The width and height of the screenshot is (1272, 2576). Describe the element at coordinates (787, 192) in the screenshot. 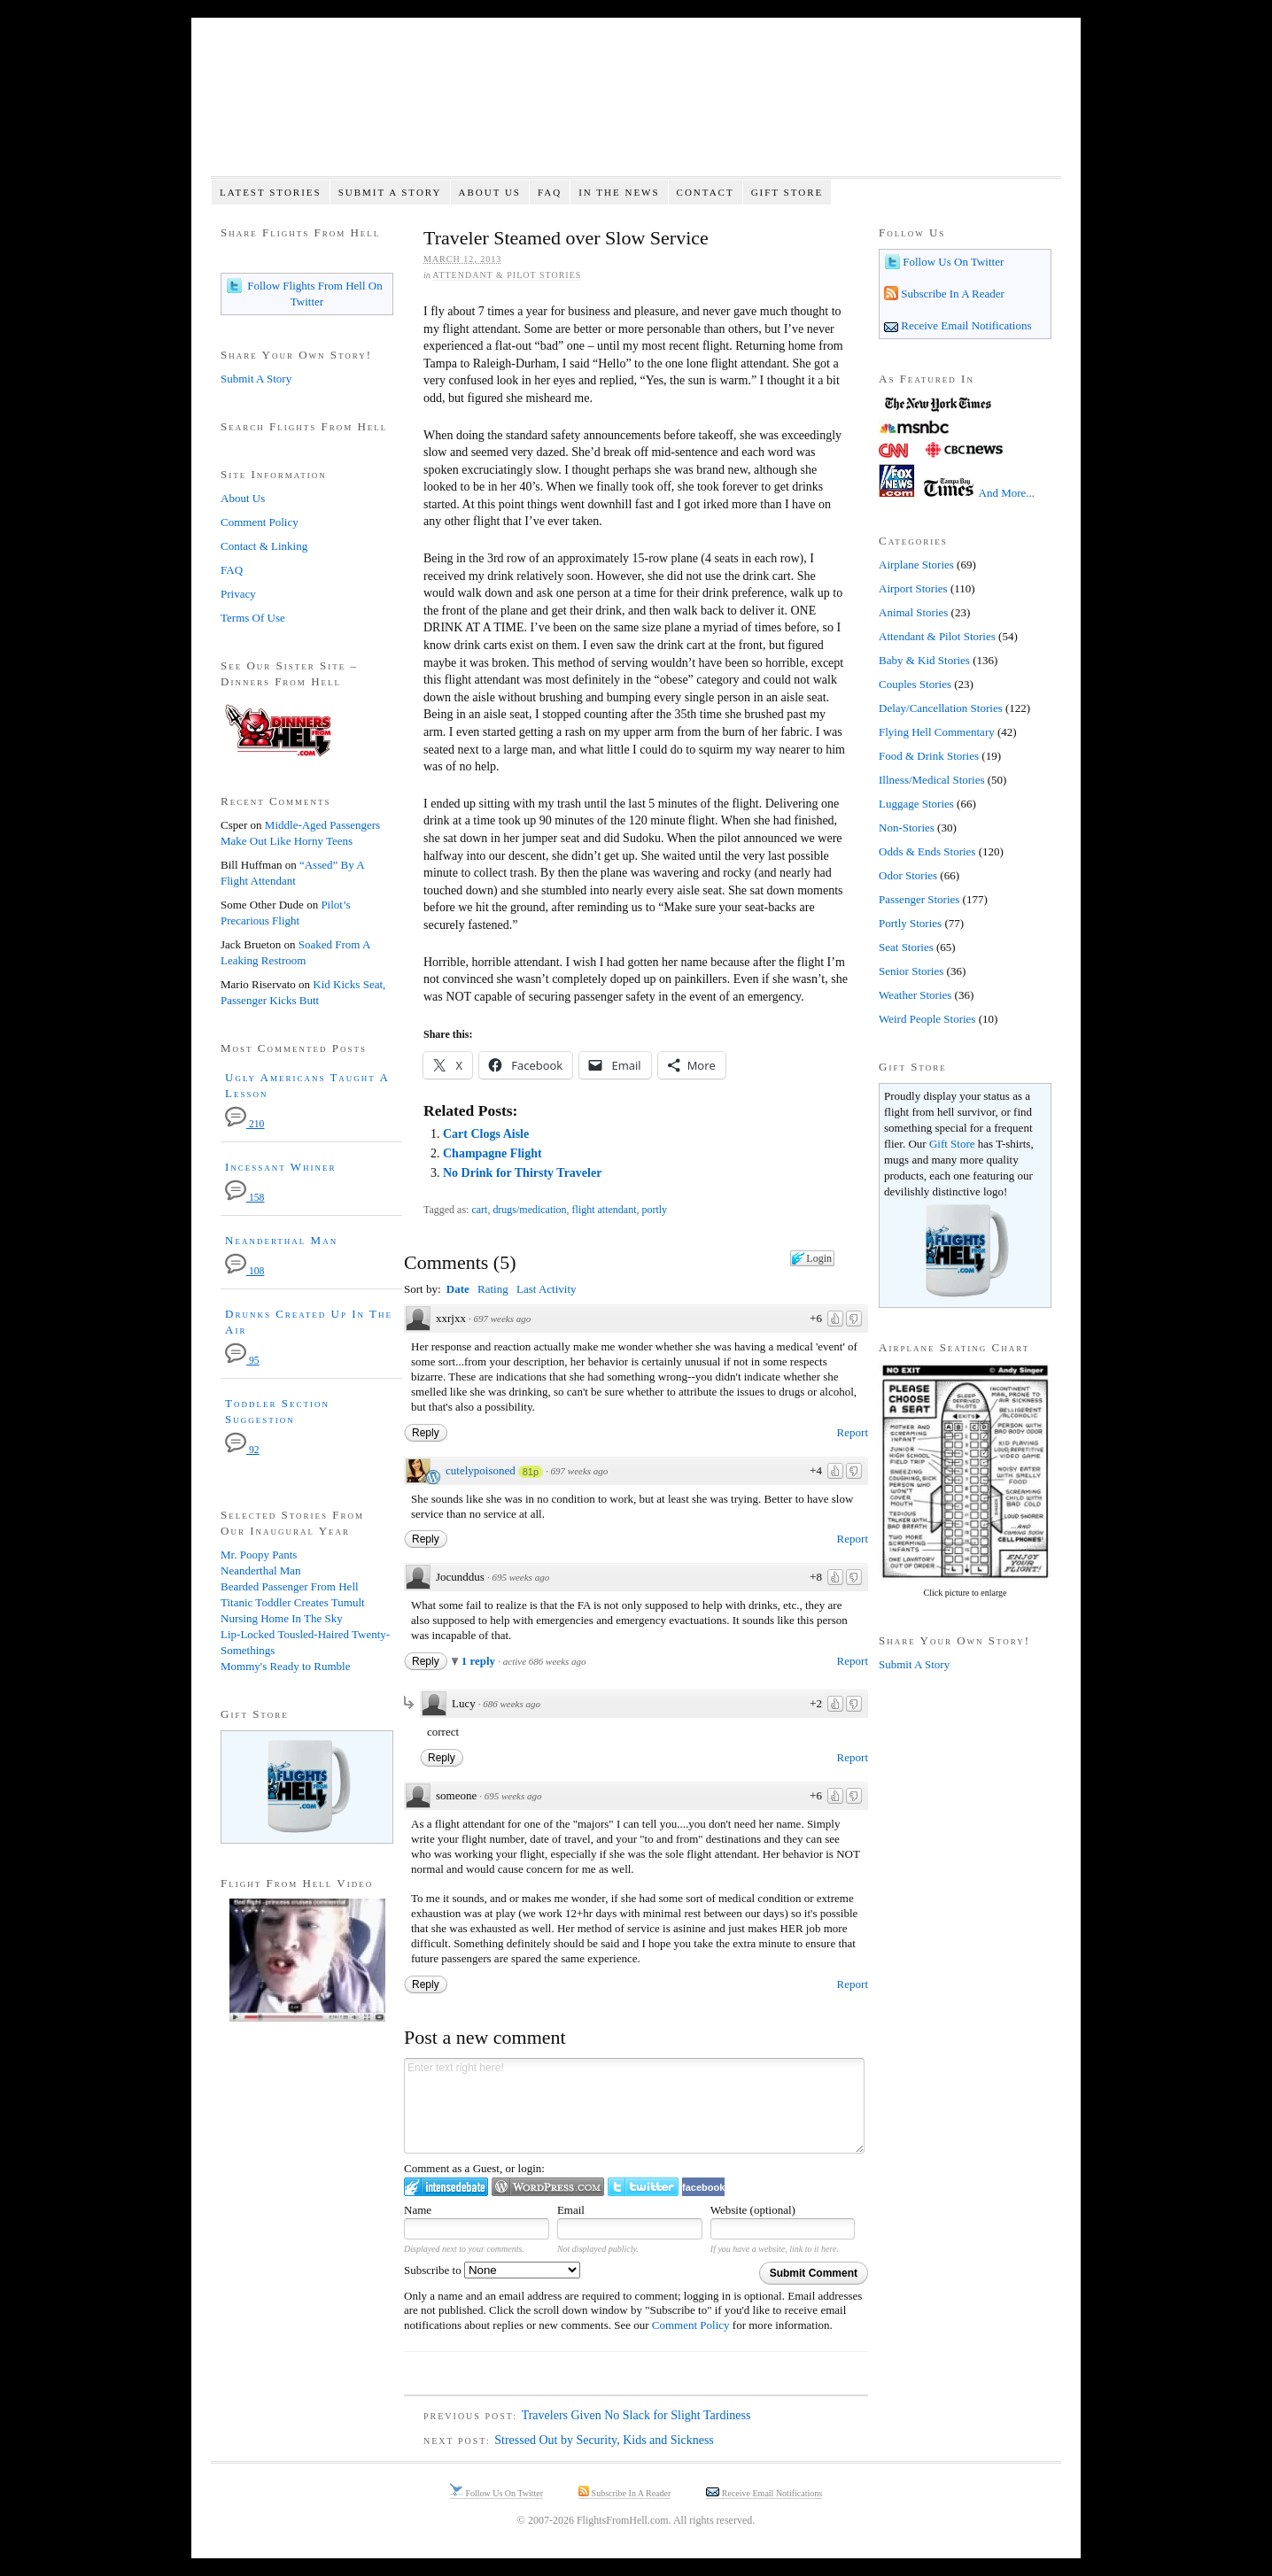

I see `Gift Store` at that location.